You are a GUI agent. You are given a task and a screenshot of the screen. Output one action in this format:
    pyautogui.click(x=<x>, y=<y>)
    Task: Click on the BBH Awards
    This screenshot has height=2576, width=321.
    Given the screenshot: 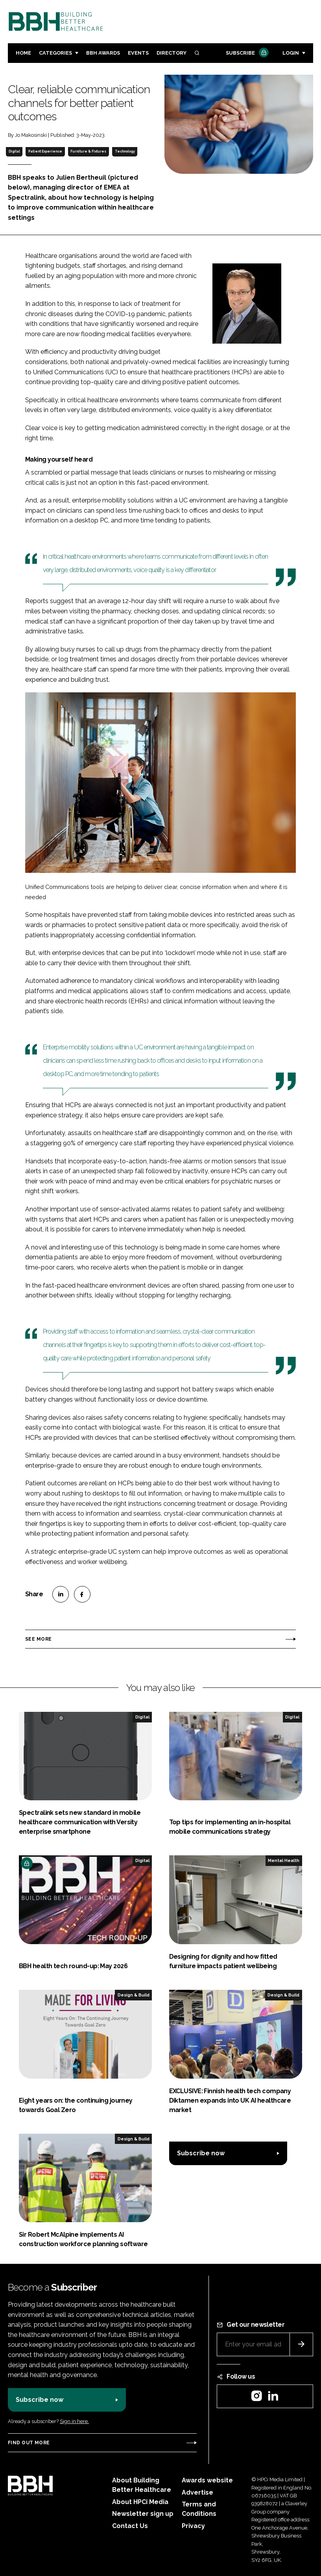 What is the action you would take?
    pyautogui.click(x=103, y=53)
    